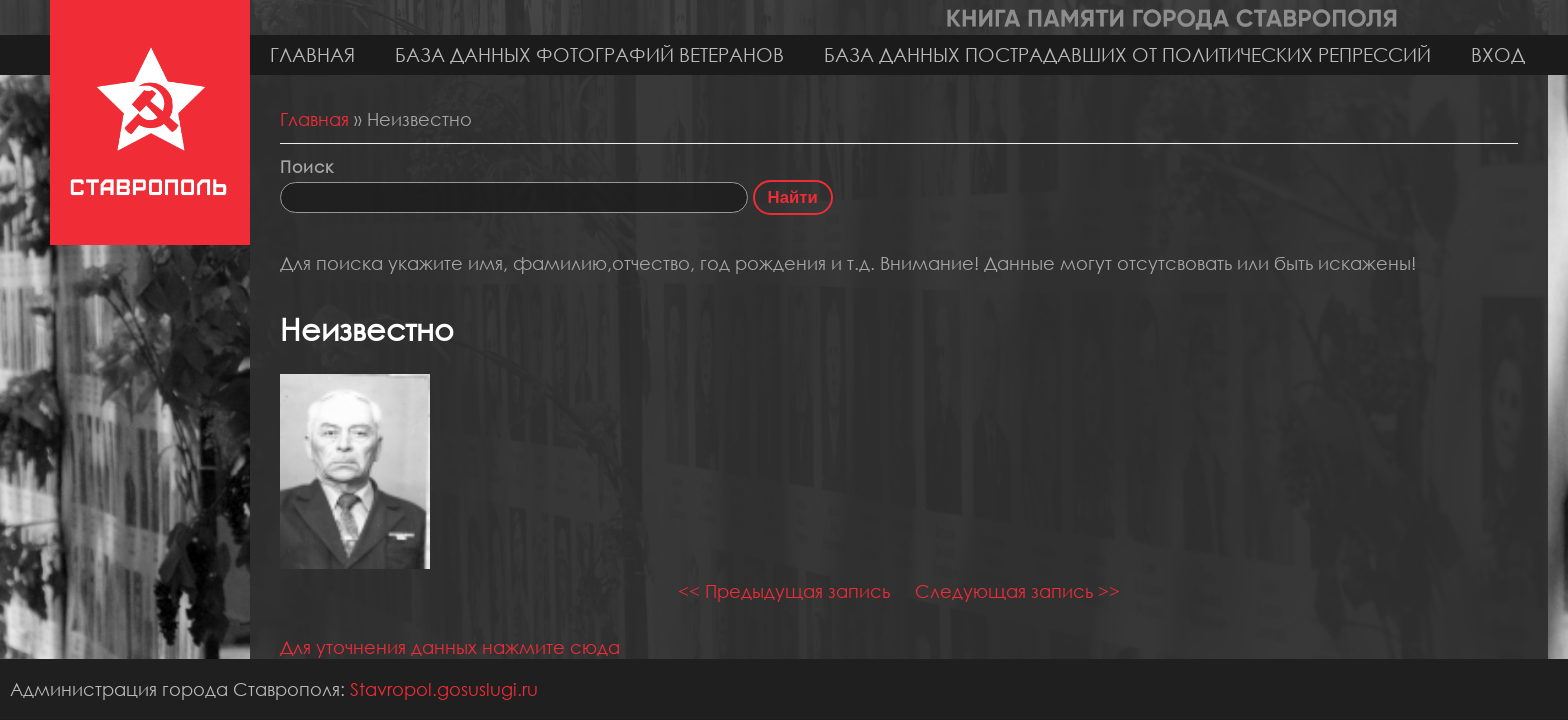 The image size is (1568, 720). Describe the element at coordinates (784, 591) in the screenshot. I see `<< Предыдущая запись` at that location.